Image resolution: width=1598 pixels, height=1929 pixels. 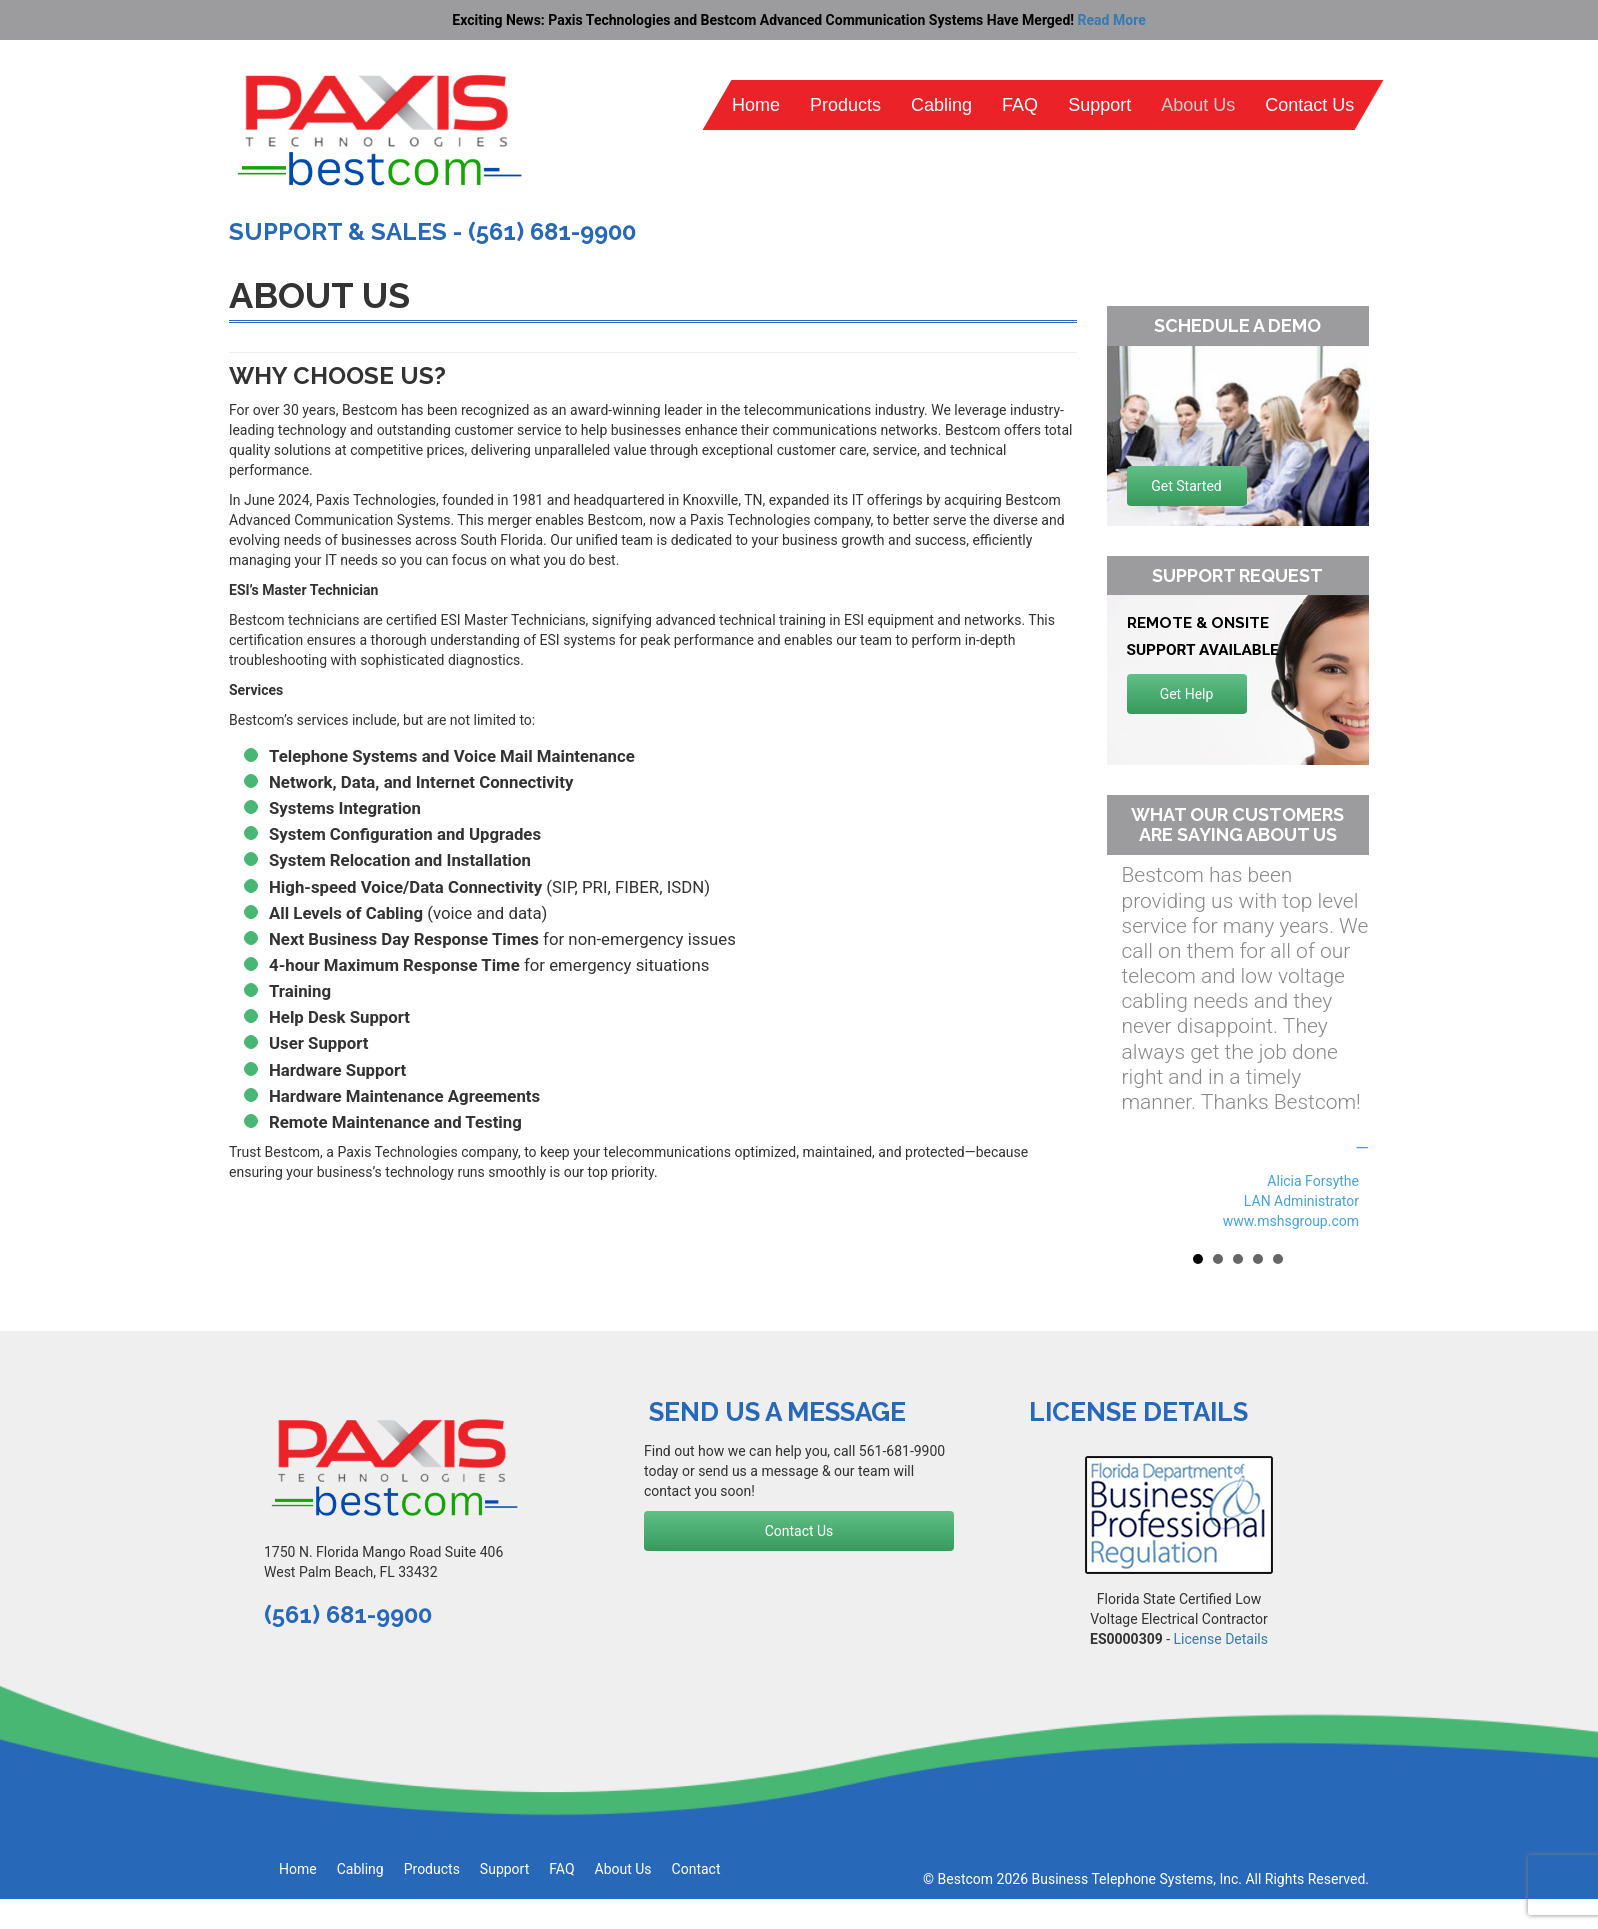 What do you see at coordinates (1221, 1639) in the screenshot?
I see `License Details` at bounding box center [1221, 1639].